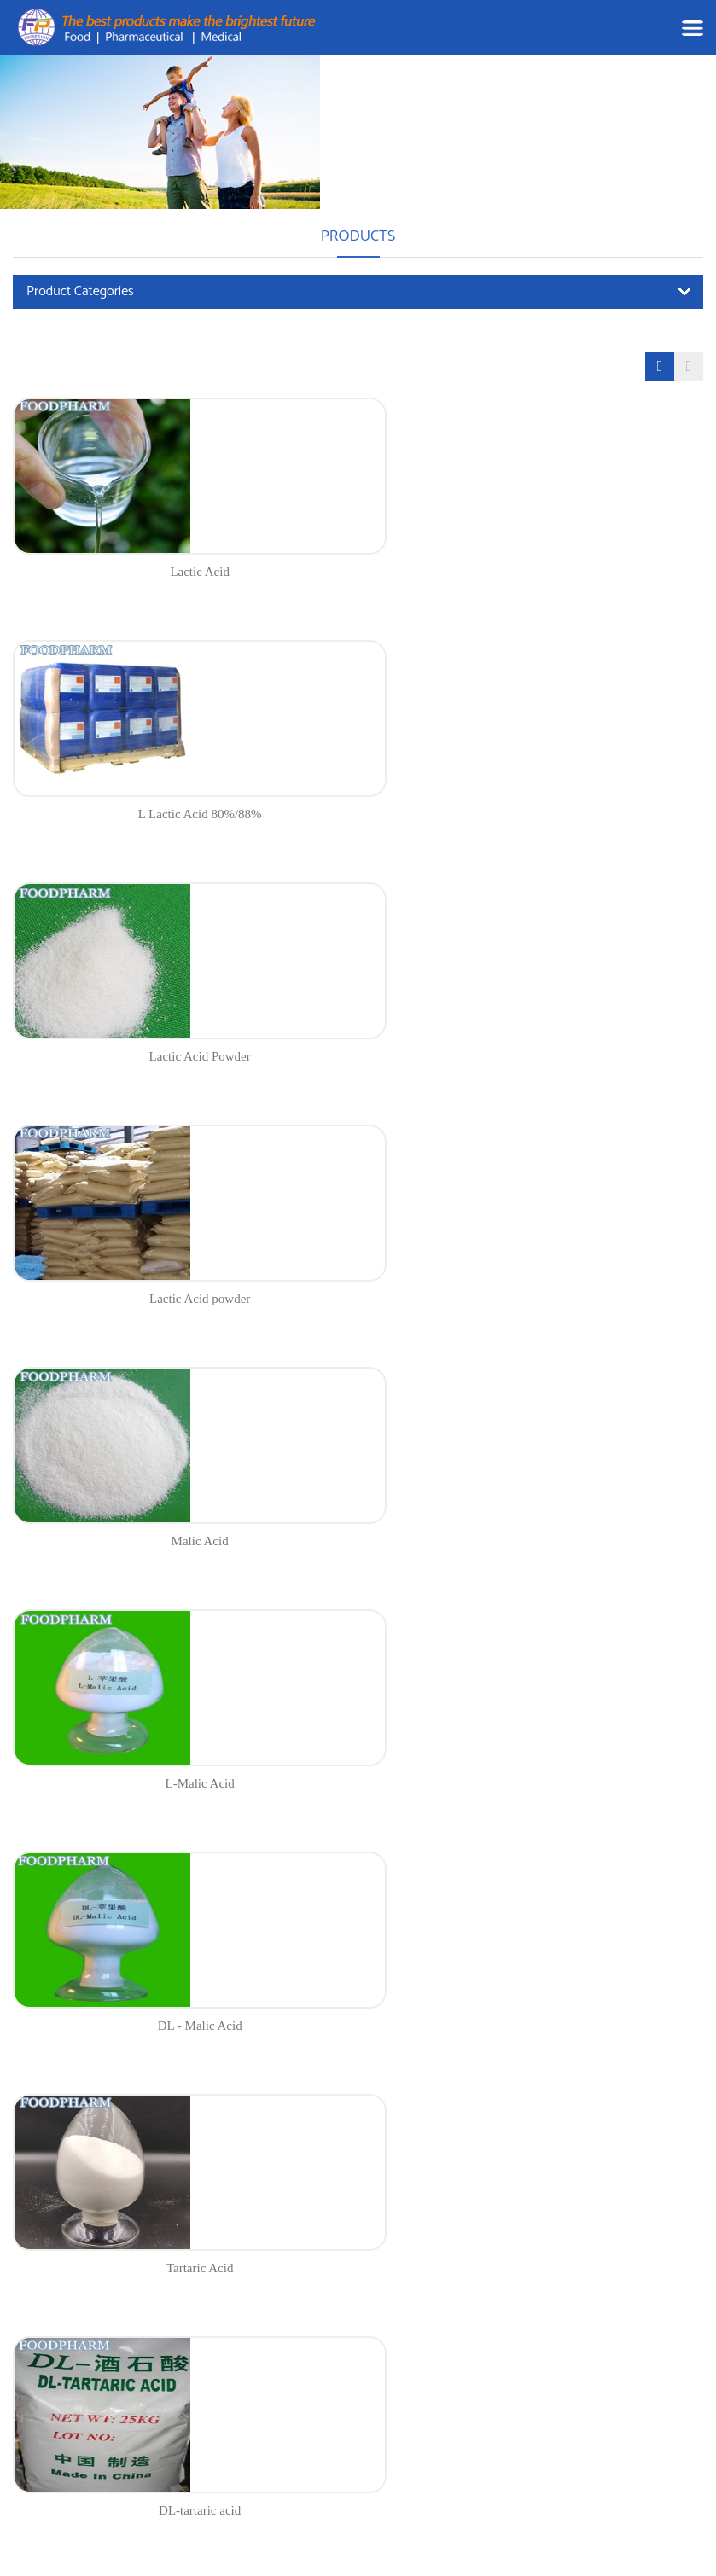 This screenshot has height=2576, width=716. I want to click on L-Malic Acid, so click(534, 1056).